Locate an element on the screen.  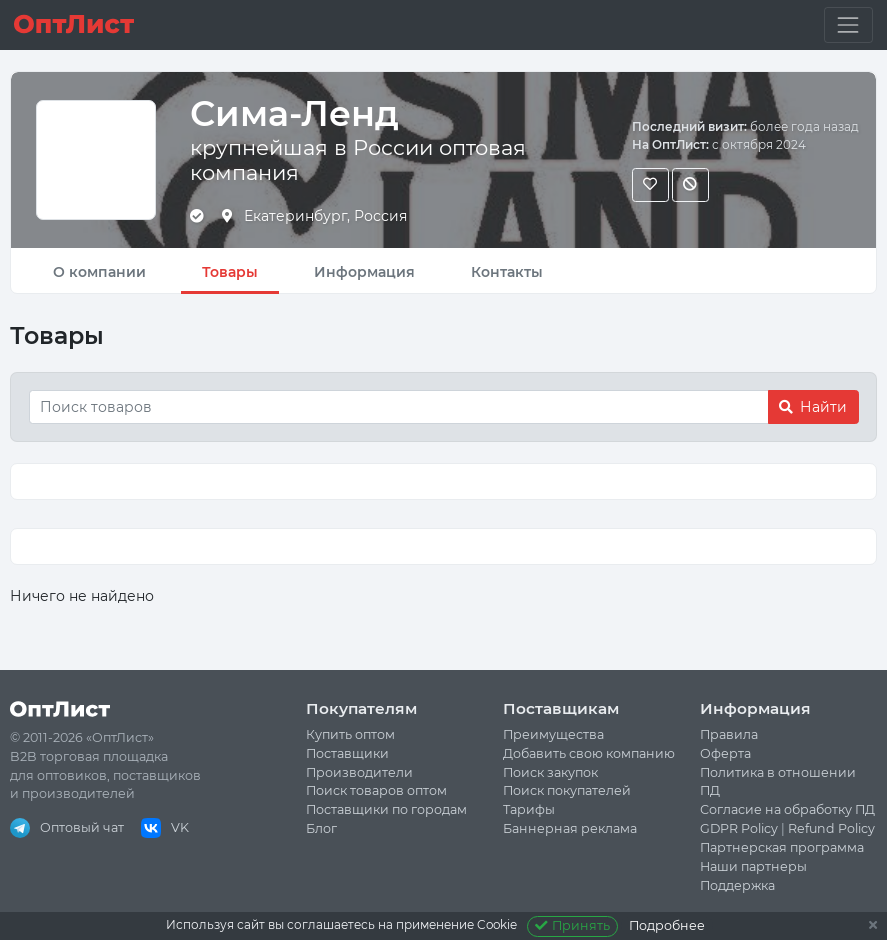
Товары is located at coordinates (230, 272).